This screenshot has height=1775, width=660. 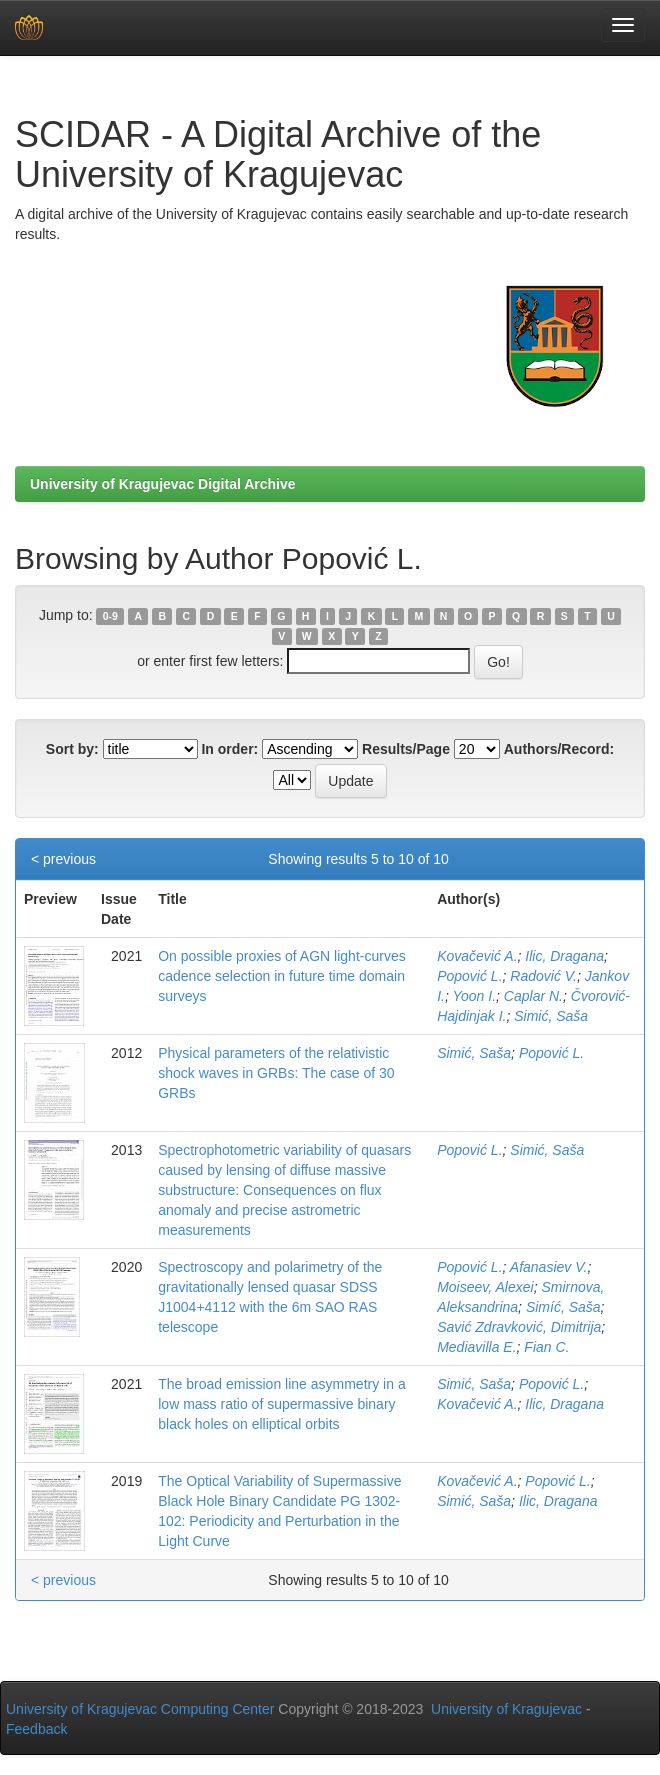 What do you see at coordinates (551, 1016) in the screenshot?
I see `Simić, Saša` at bounding box center [551, 1016].